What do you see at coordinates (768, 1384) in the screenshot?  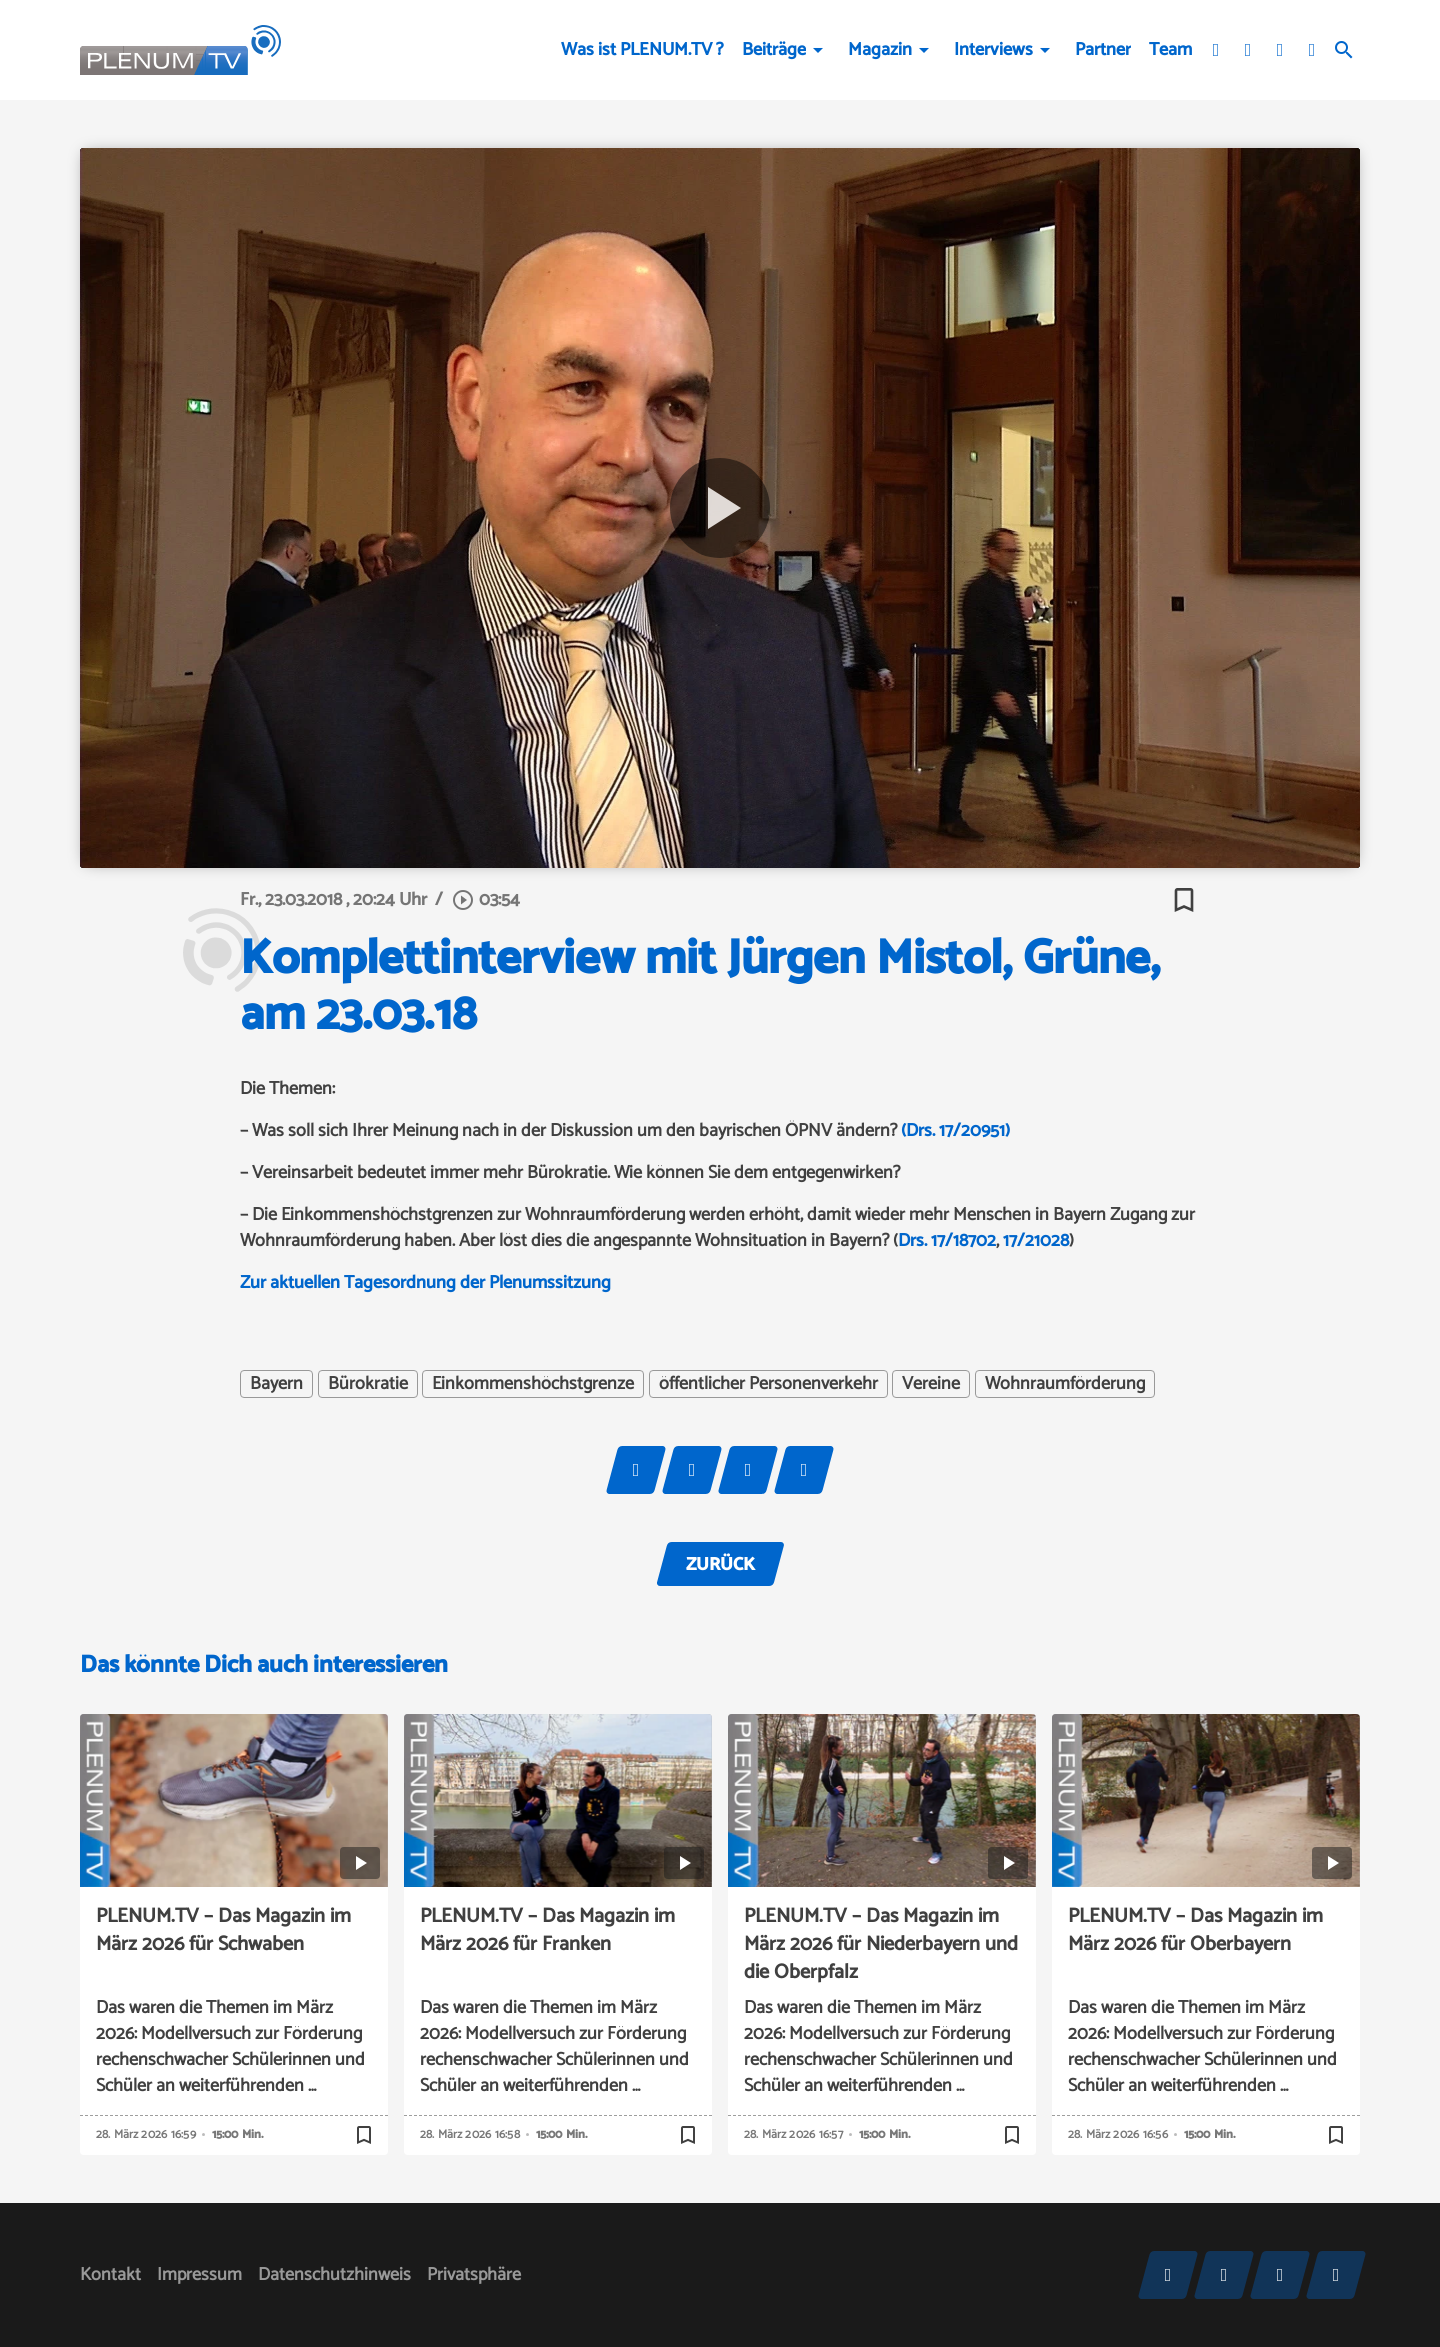 I see `öffentlicher Personenverkehr` at bounding box center [768, 1384].